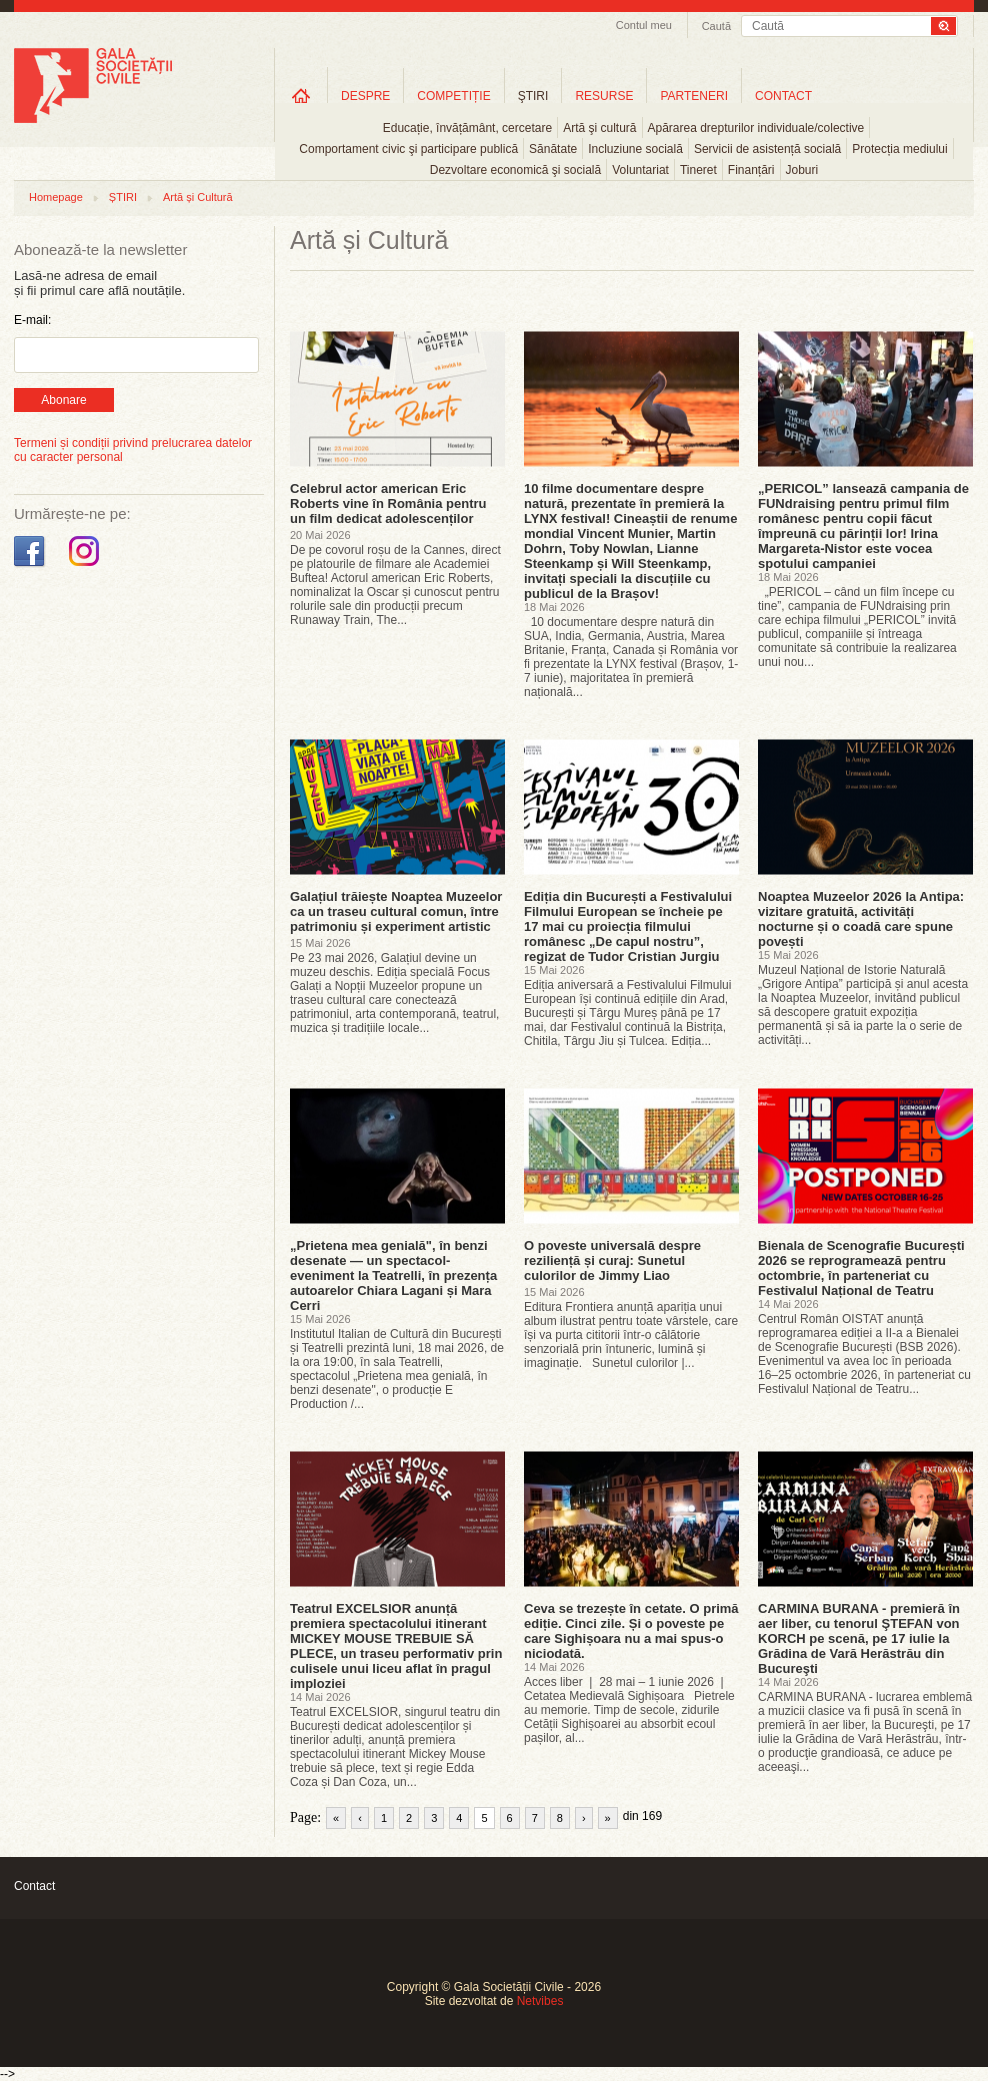 This screenshot has width=988, height=2081. Describe the element at coordinates (767, 149) in the screenshot. I see `Servicii de asistență socială` at that location.